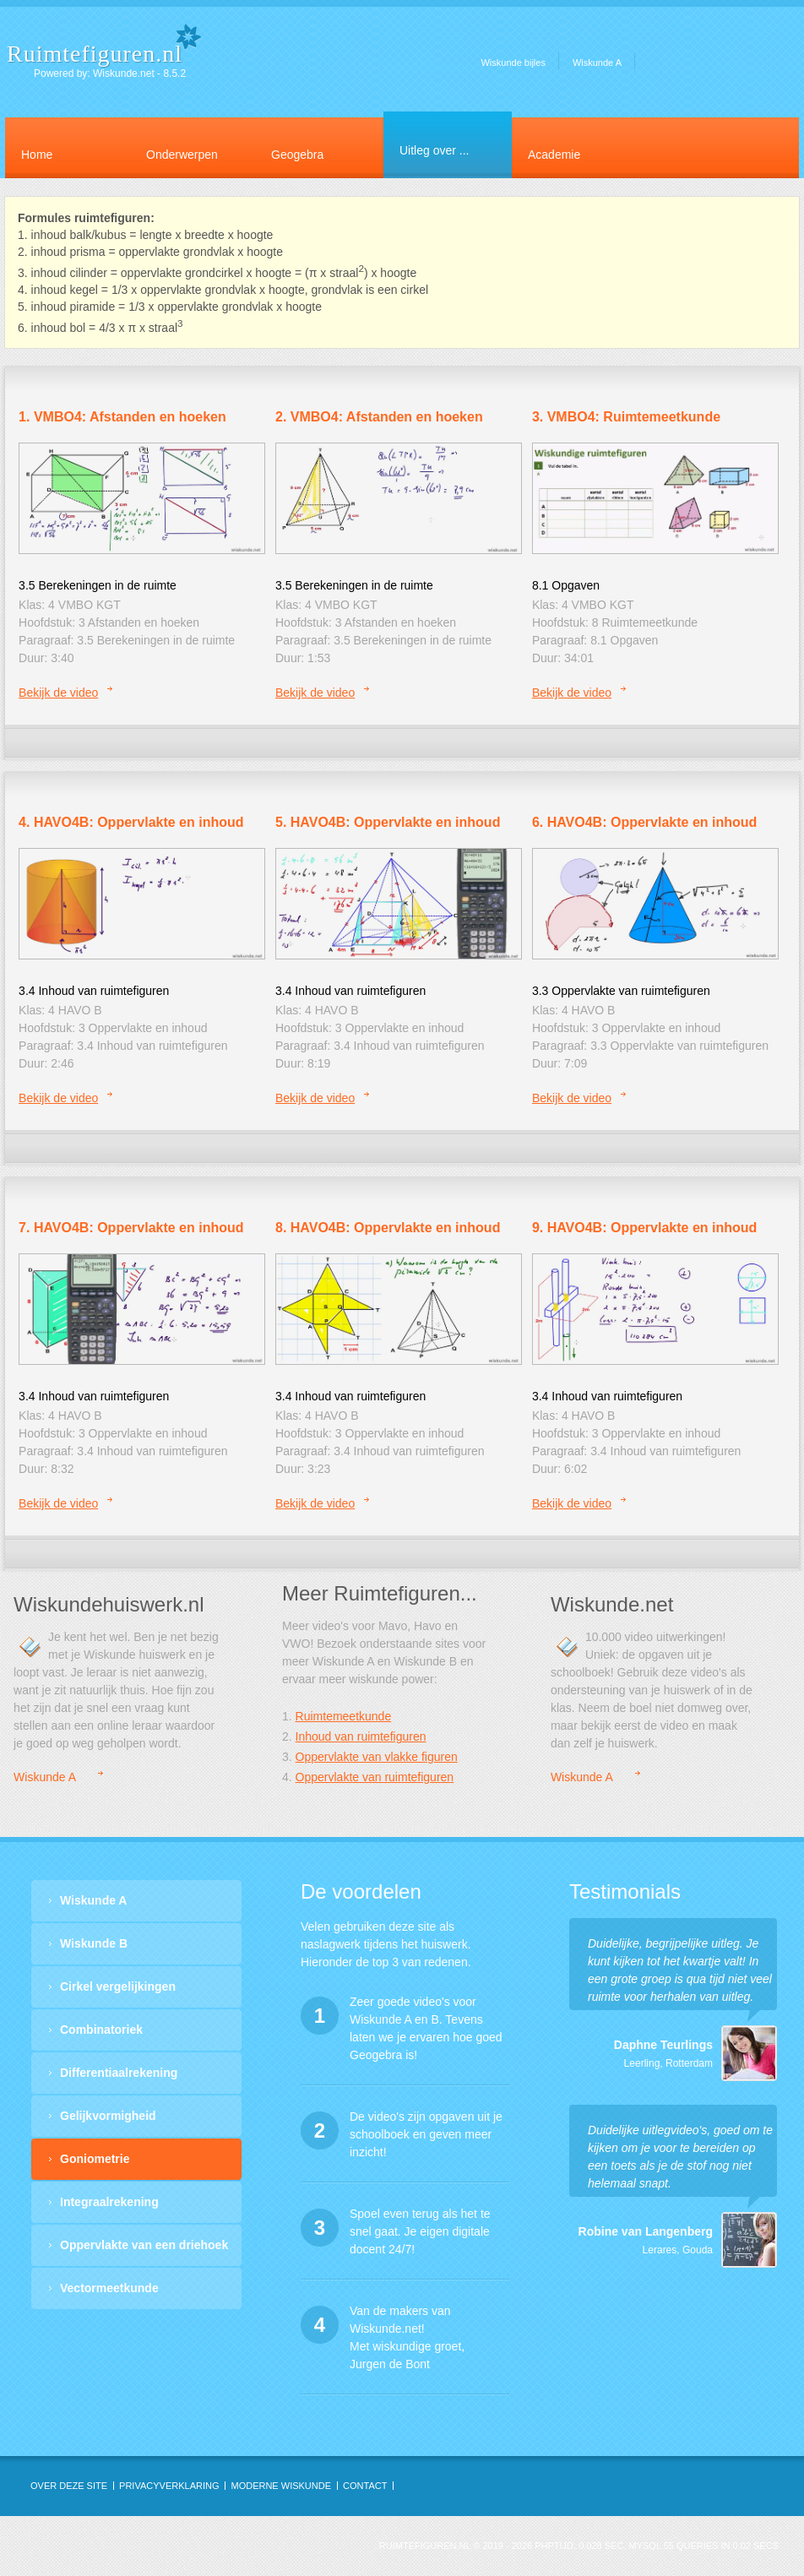  What do you see at coordinates (377, 1757) in the screenshot?
I see `Oppervlakte van vlakke figuren` at bounding box center [377, 1757].